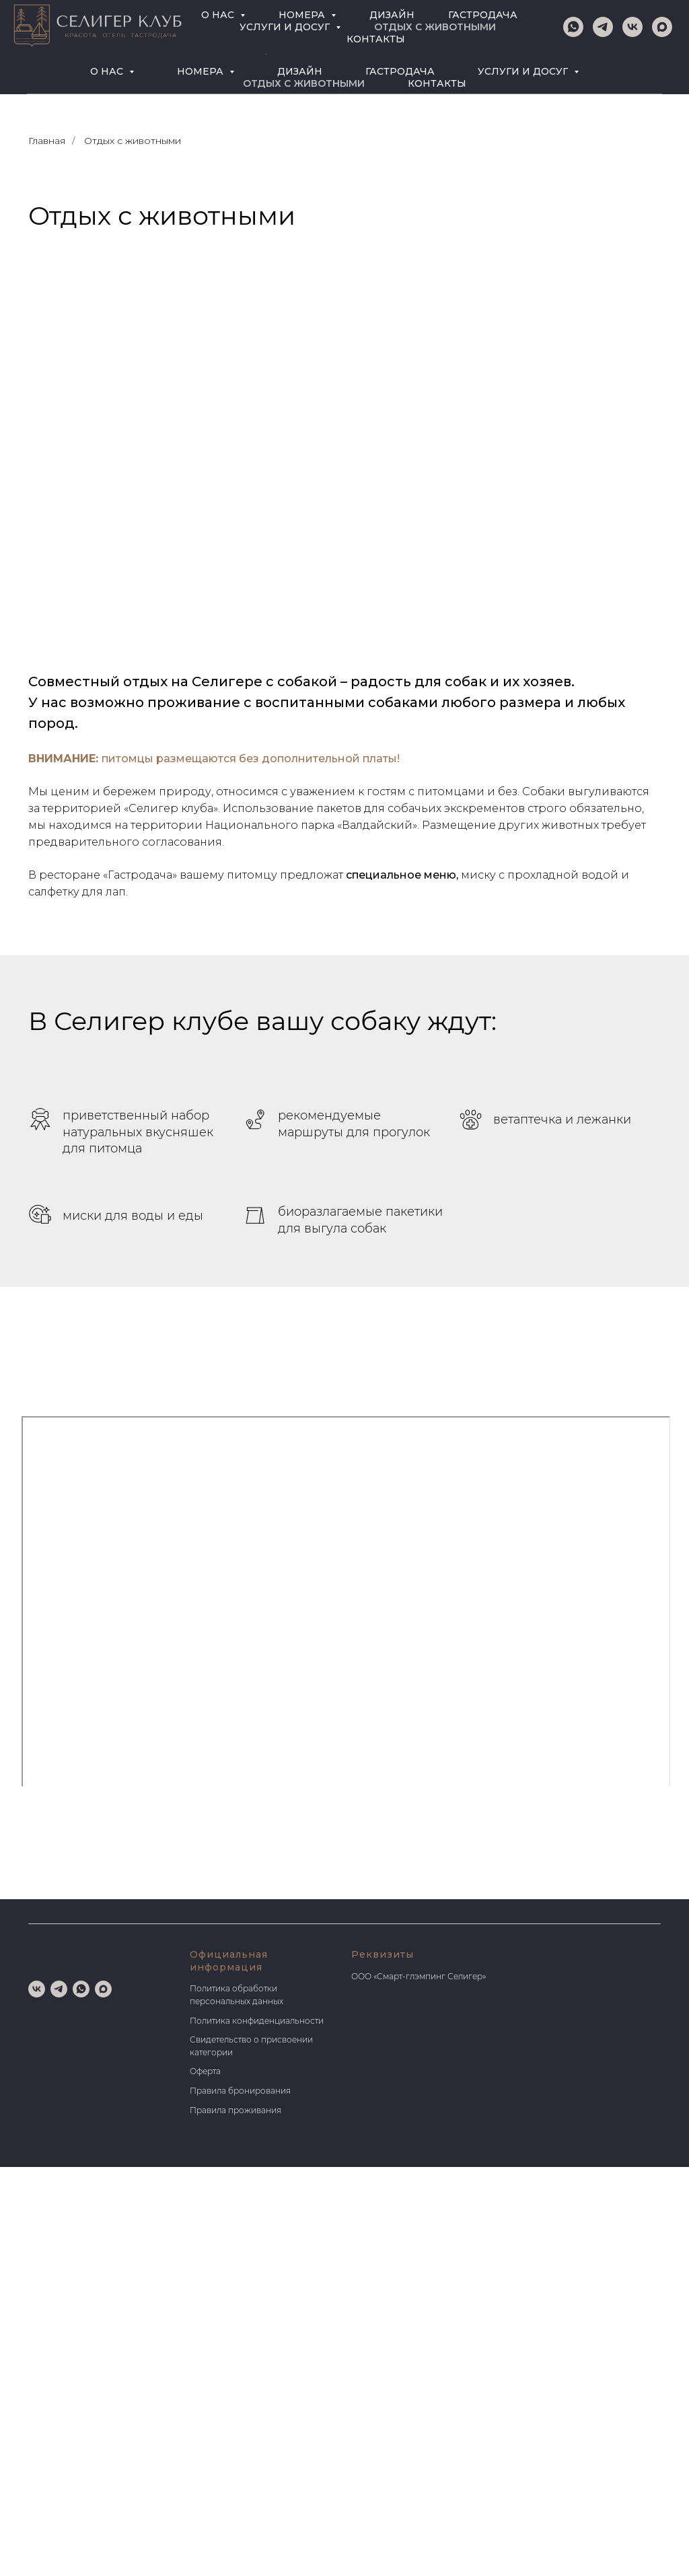 The width and height of the screenshot is (689, 2576). I want to click on [telegram], so click(91, 30).